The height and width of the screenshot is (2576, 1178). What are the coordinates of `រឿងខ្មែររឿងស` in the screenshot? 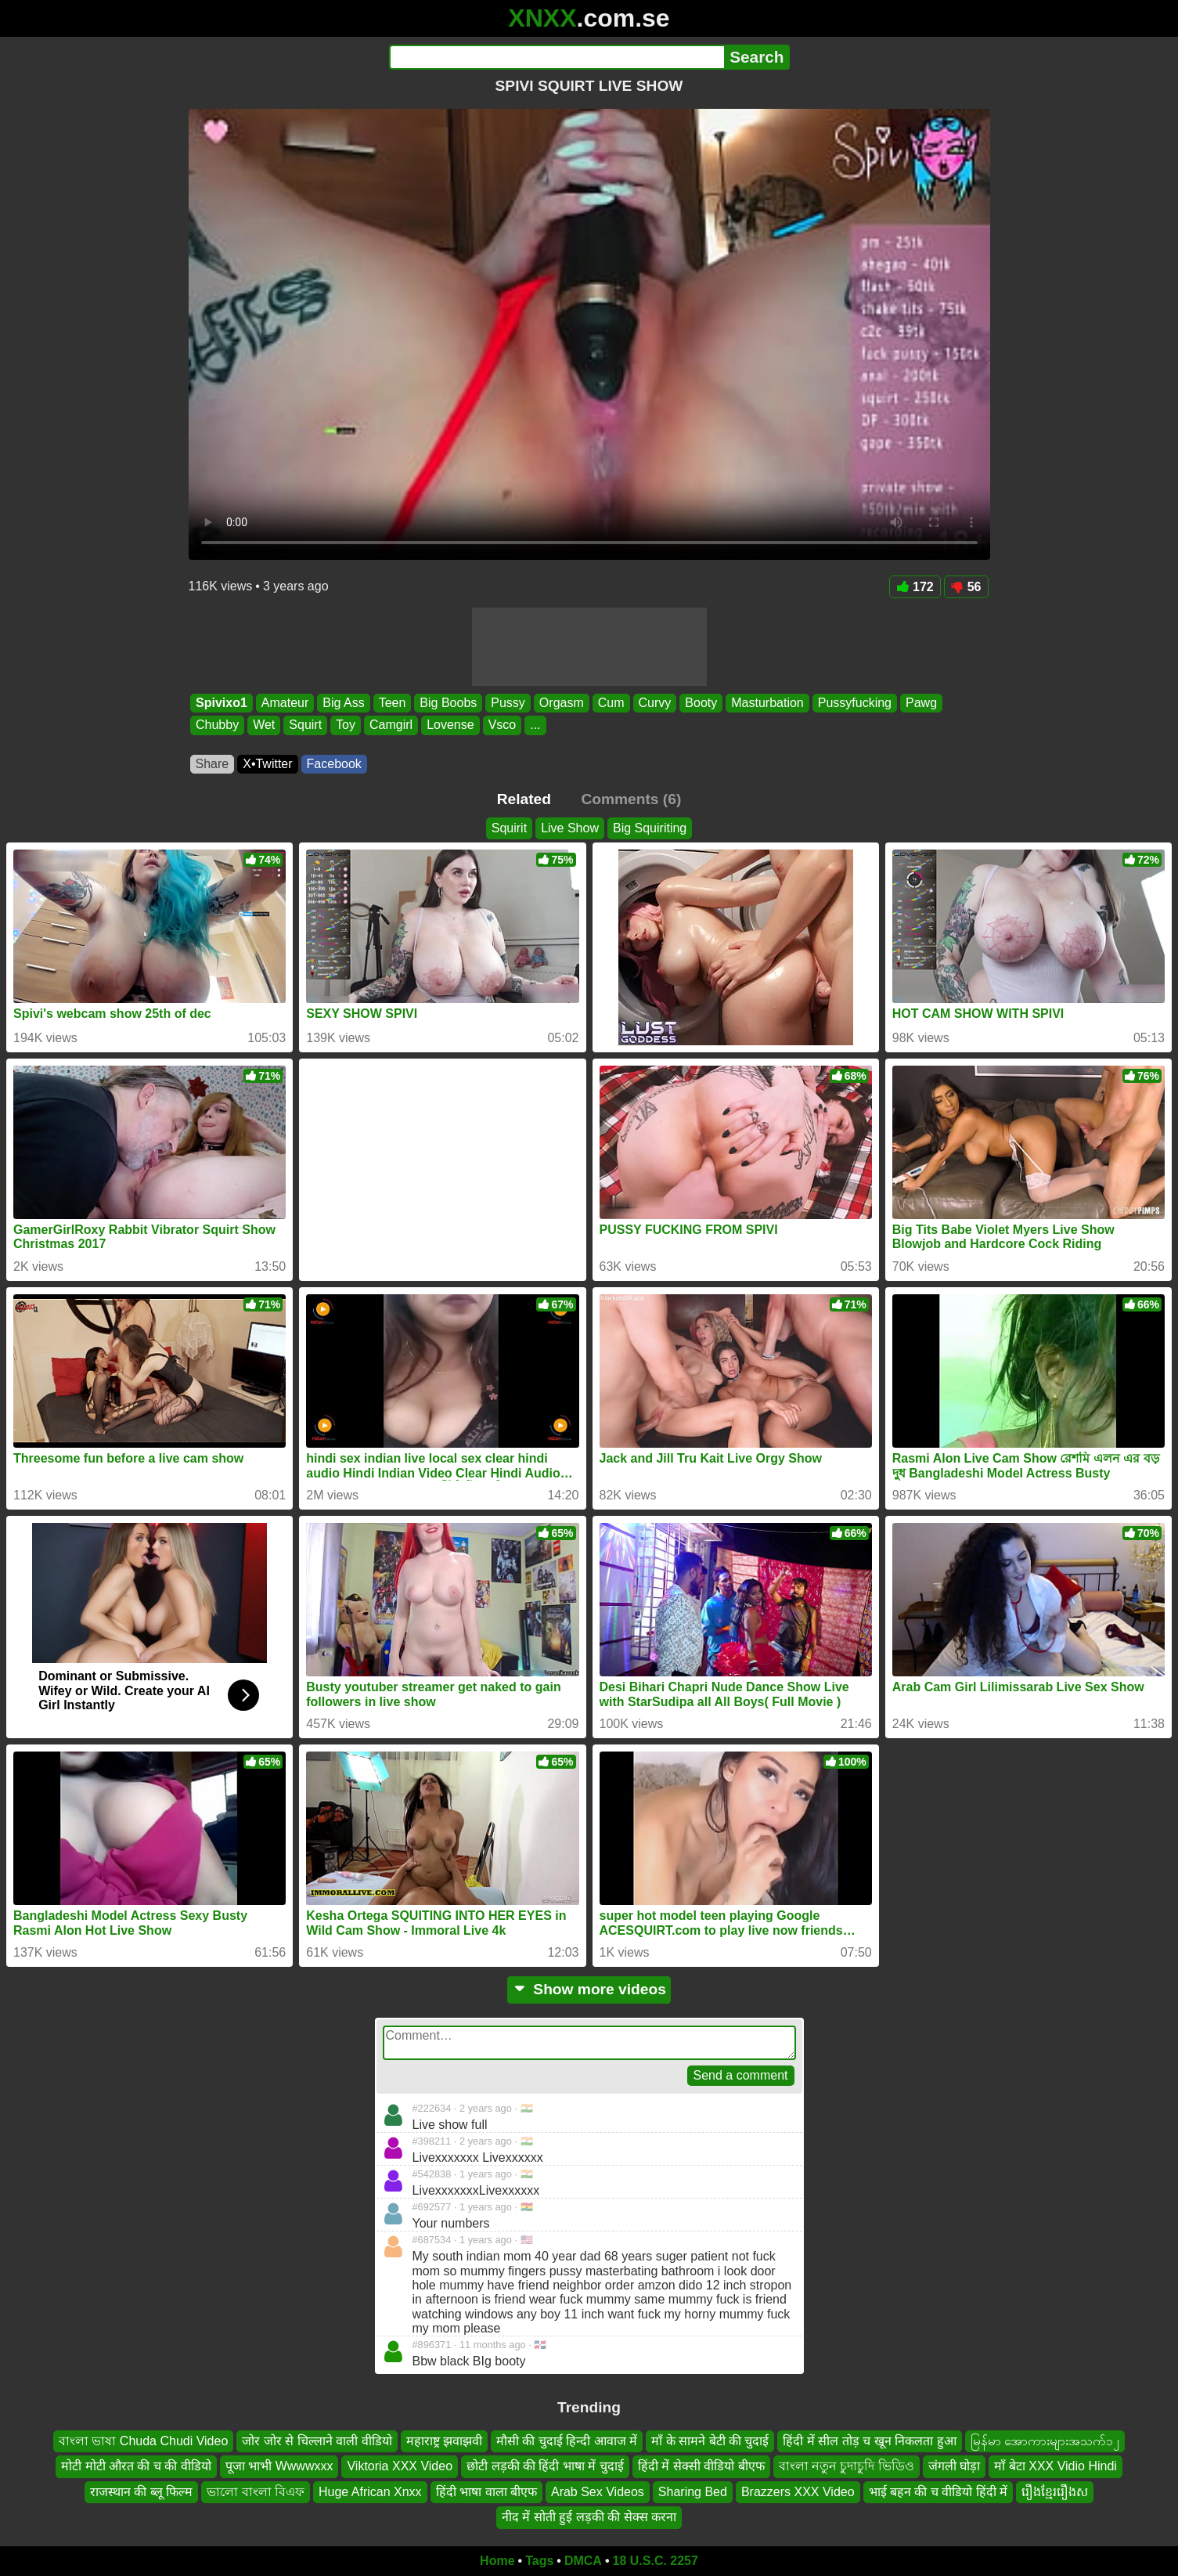 It's located at (1054, 2491).